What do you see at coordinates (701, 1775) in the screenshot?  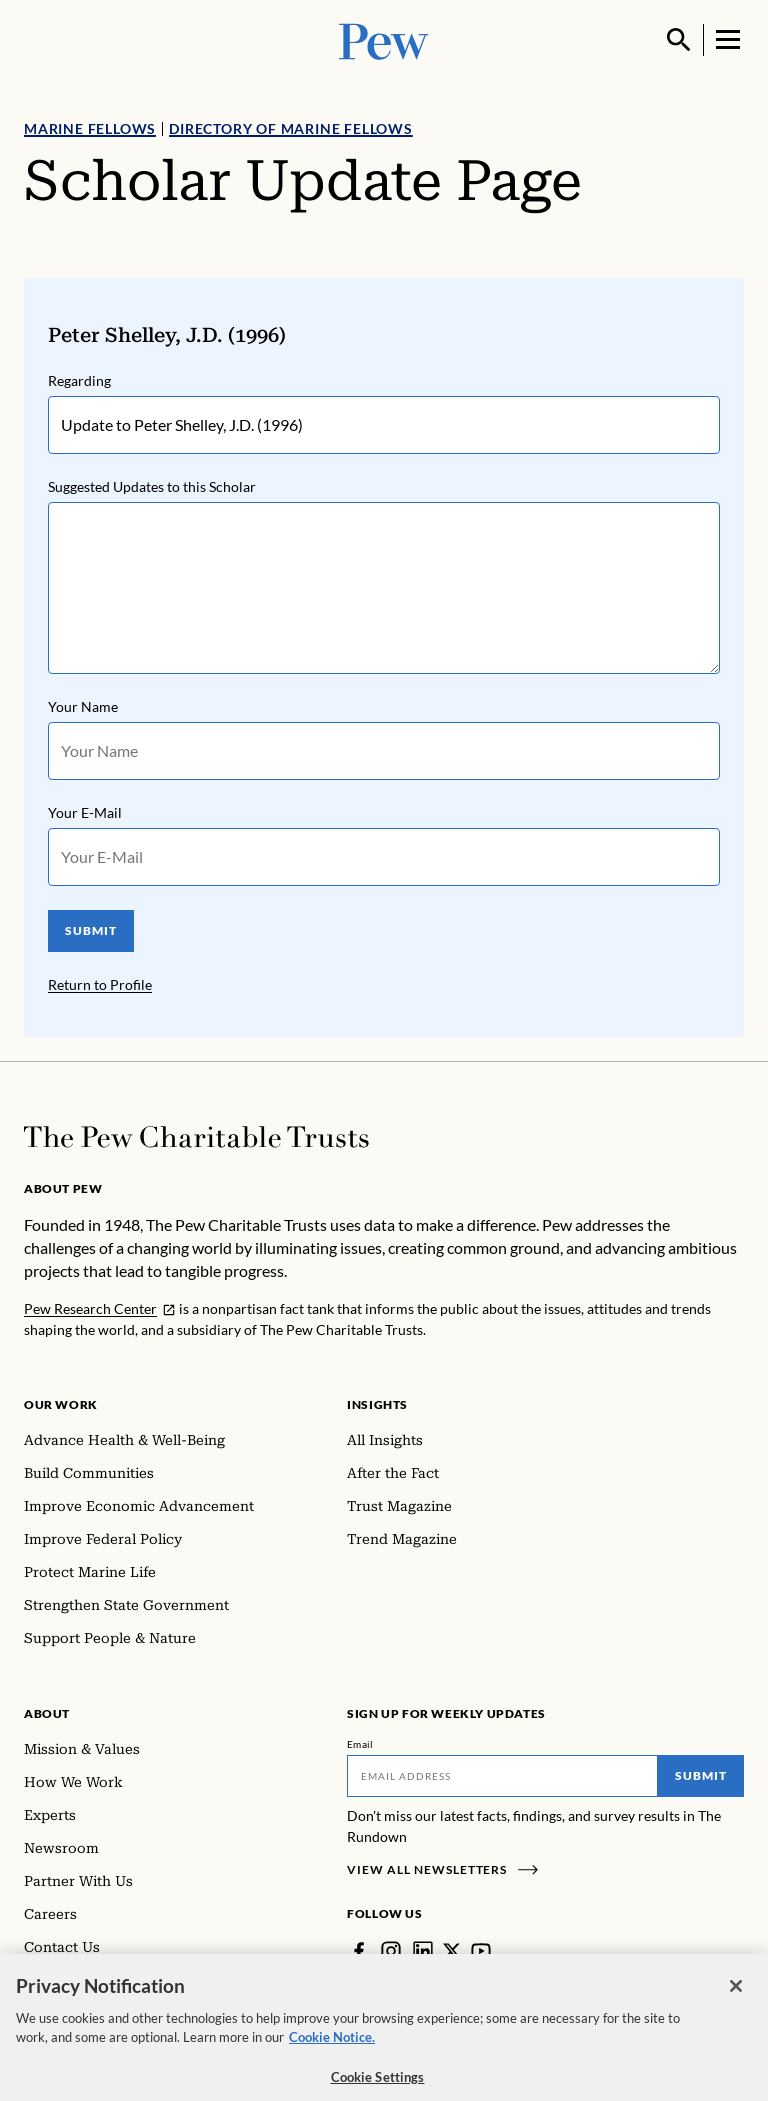 I see `Submit` at bounding box center [701, 1775].